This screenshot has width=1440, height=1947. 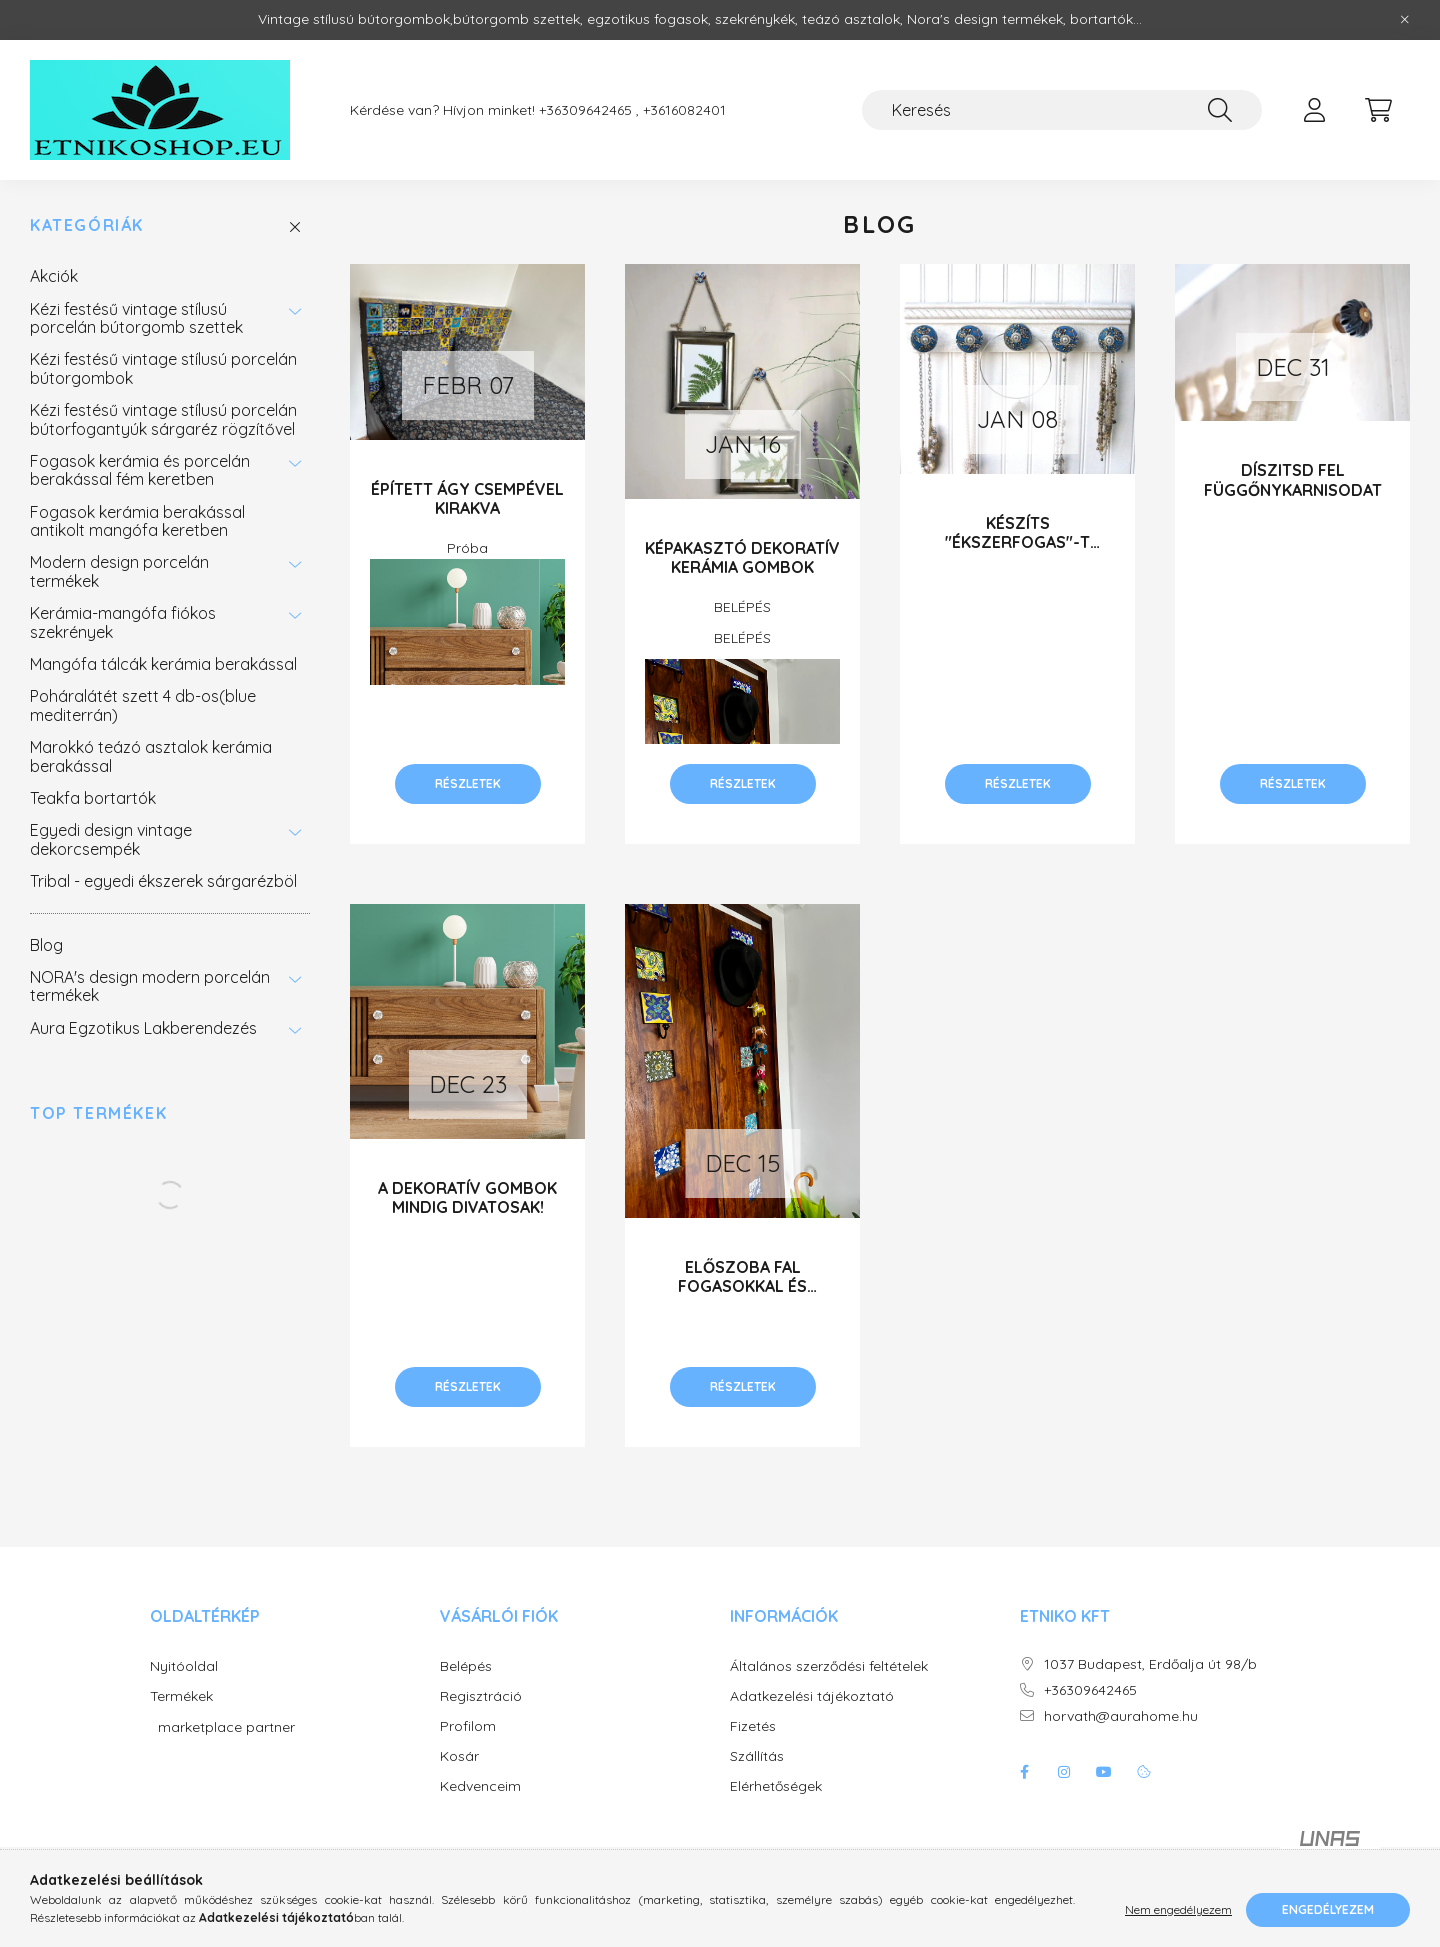 What do you see at coordinates (1314, 110) in the screenshot?
I see `[profile button]` at bounding box center [1314, 110].